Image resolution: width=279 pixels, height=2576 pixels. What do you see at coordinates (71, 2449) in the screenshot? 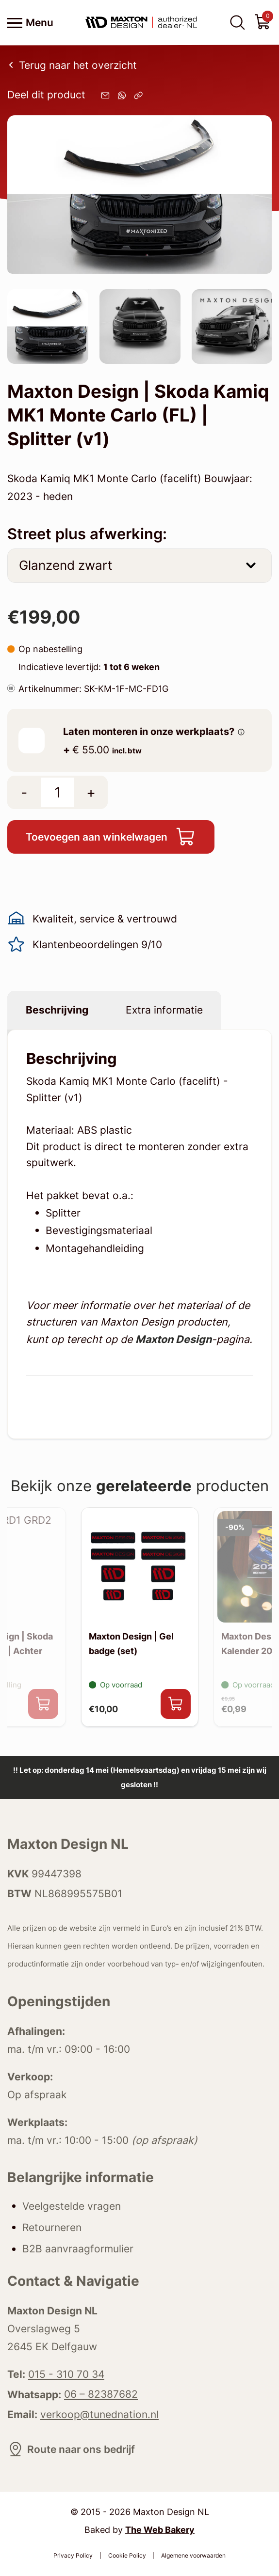
I see `Route naar ons bedrijf` at bounding box center [71, 2449].